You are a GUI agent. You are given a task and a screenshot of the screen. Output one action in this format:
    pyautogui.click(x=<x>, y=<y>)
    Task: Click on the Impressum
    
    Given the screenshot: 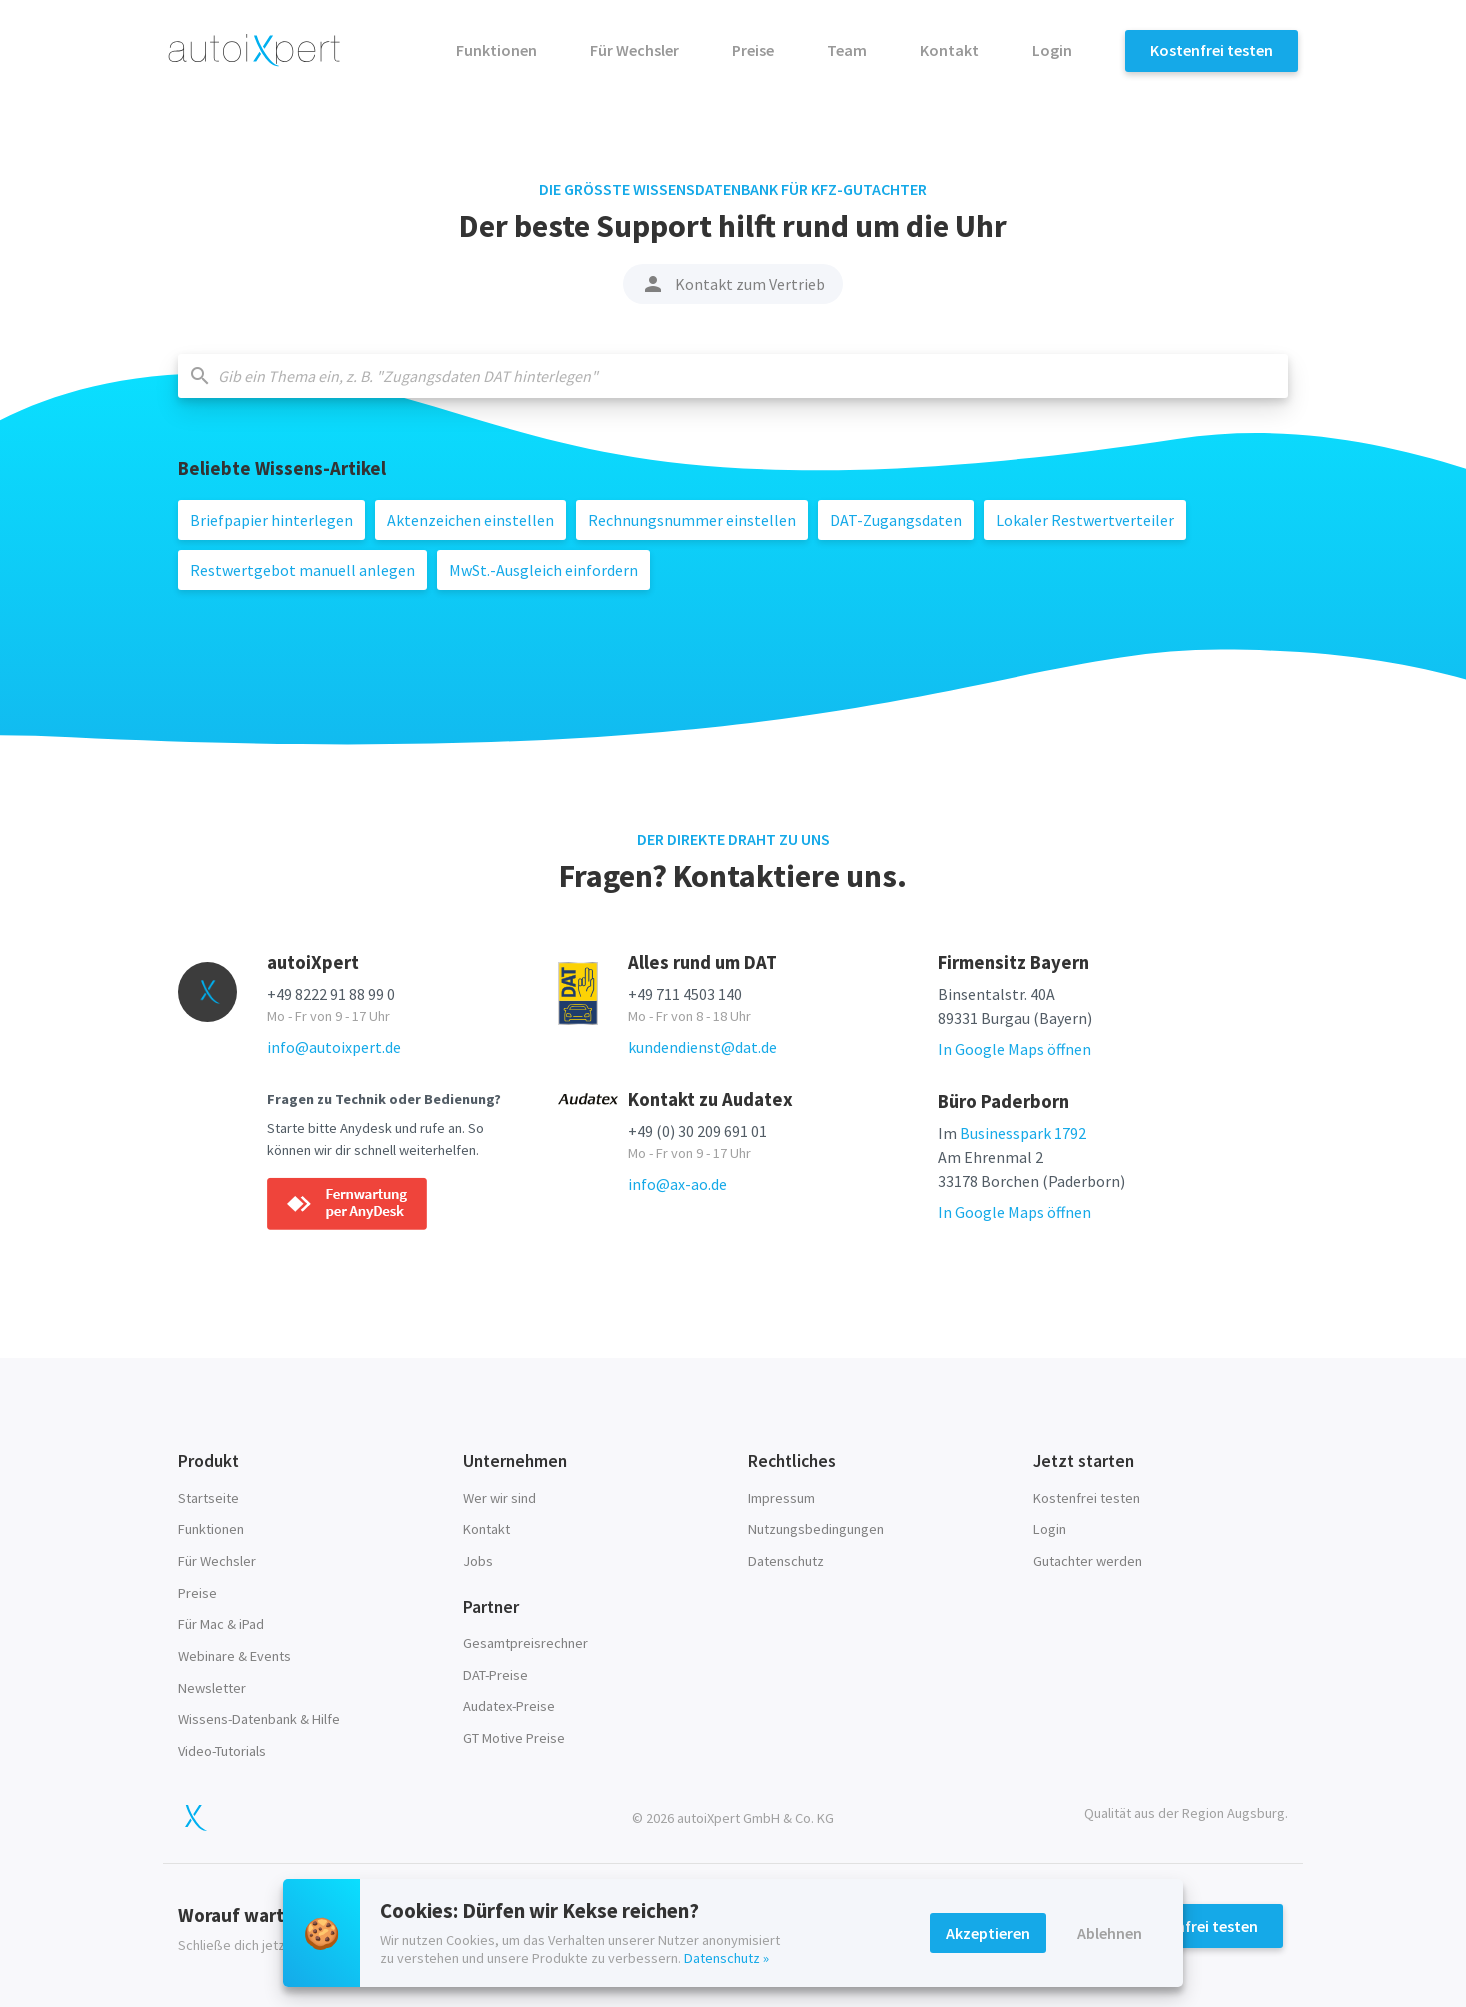 What is the action you would take?
    pyautogui.click(x=781, y=1498)
    